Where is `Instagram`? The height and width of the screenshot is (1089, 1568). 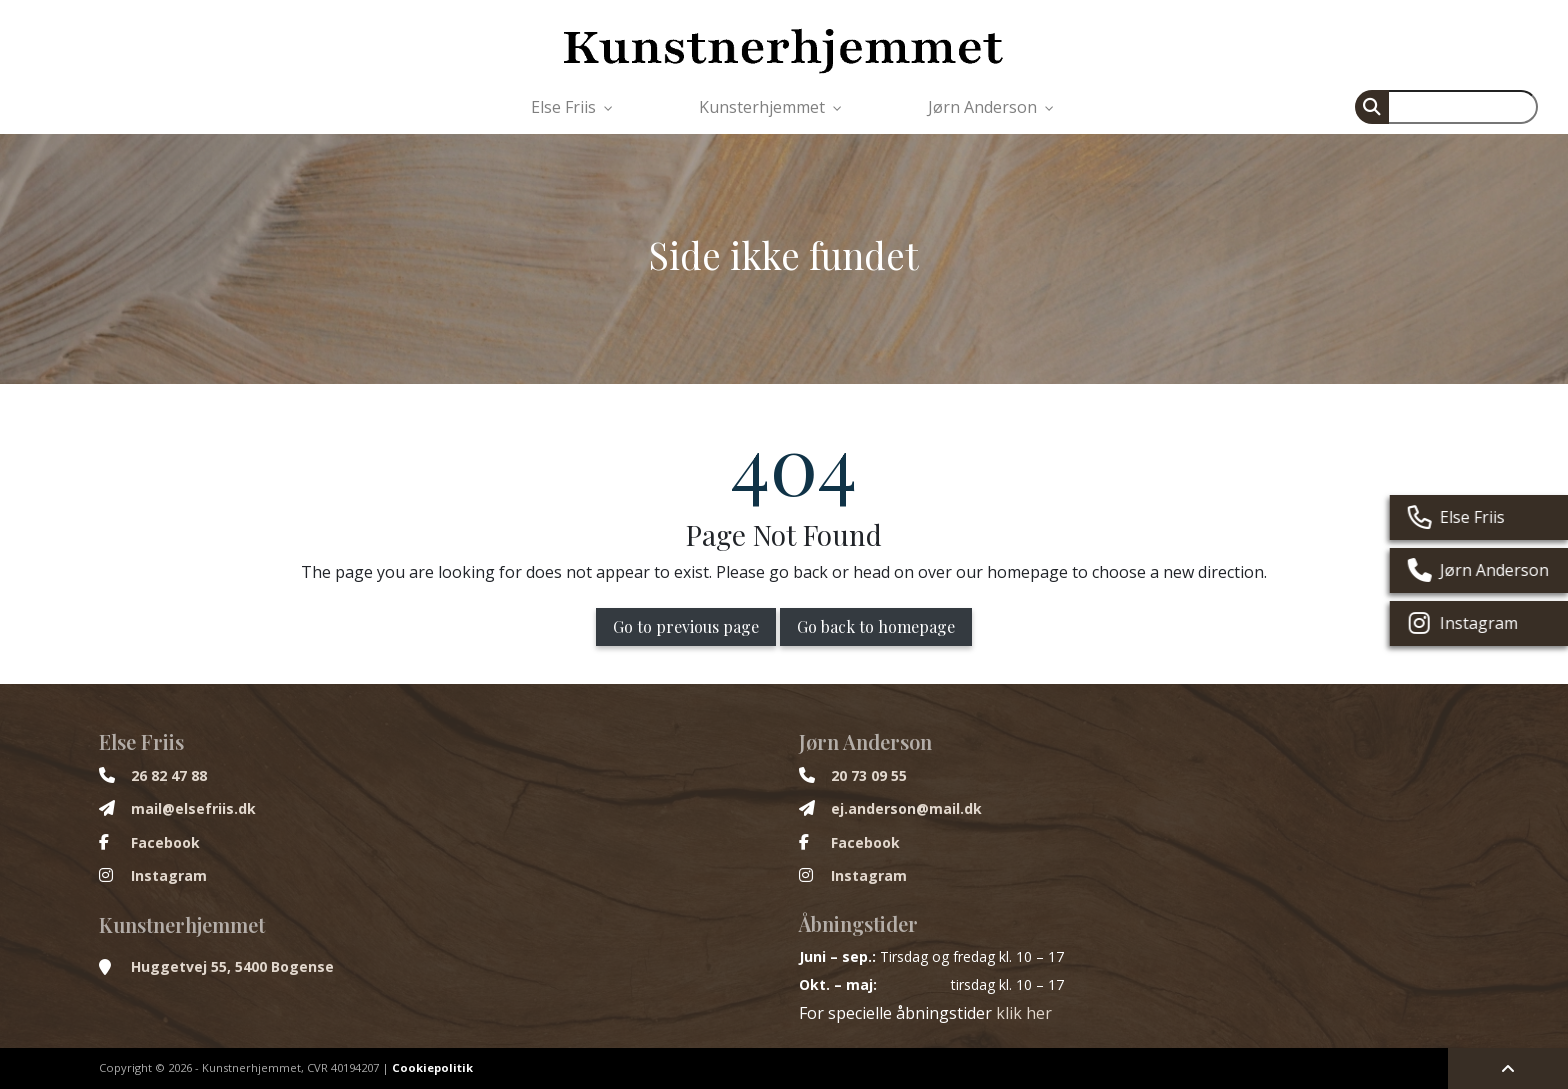 Instagram is located at coordinates (169, 876).